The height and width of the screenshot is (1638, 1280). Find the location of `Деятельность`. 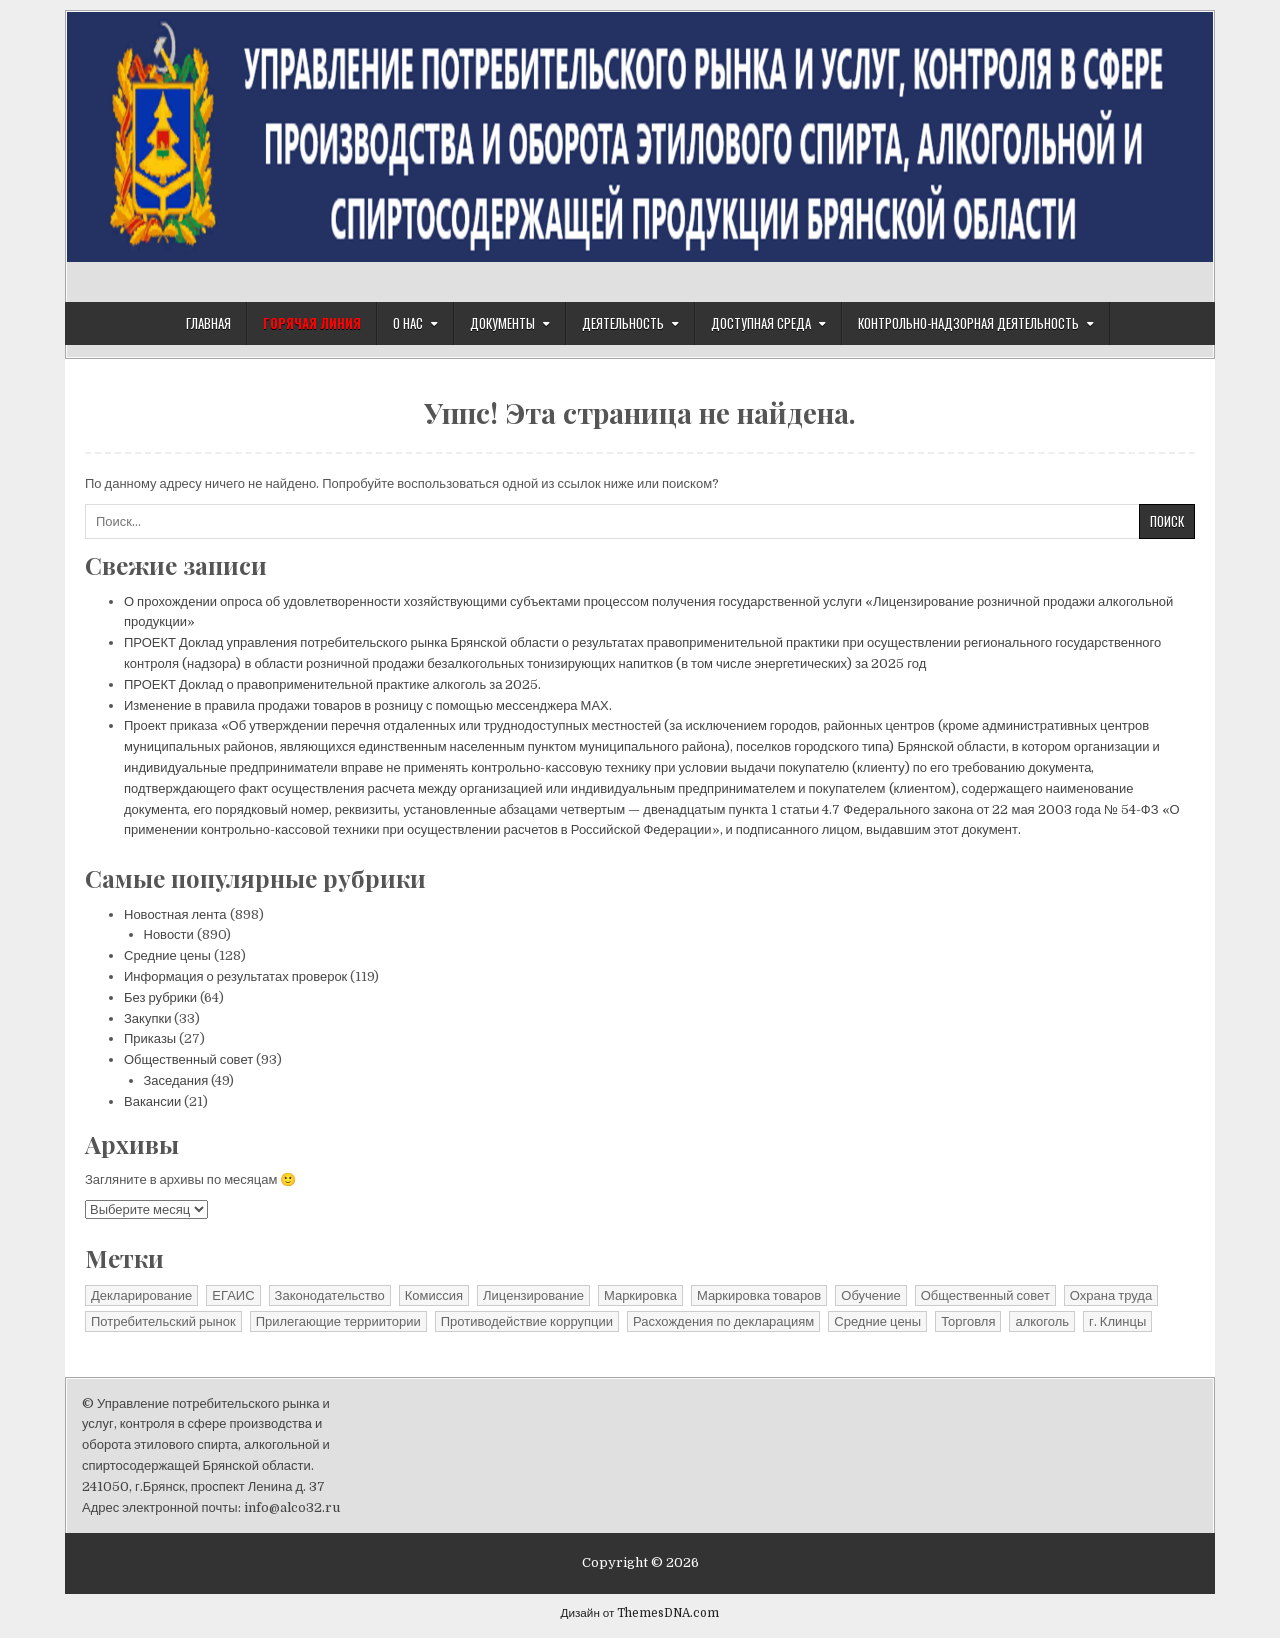

Деятельность is located at coordinates (623, 323).